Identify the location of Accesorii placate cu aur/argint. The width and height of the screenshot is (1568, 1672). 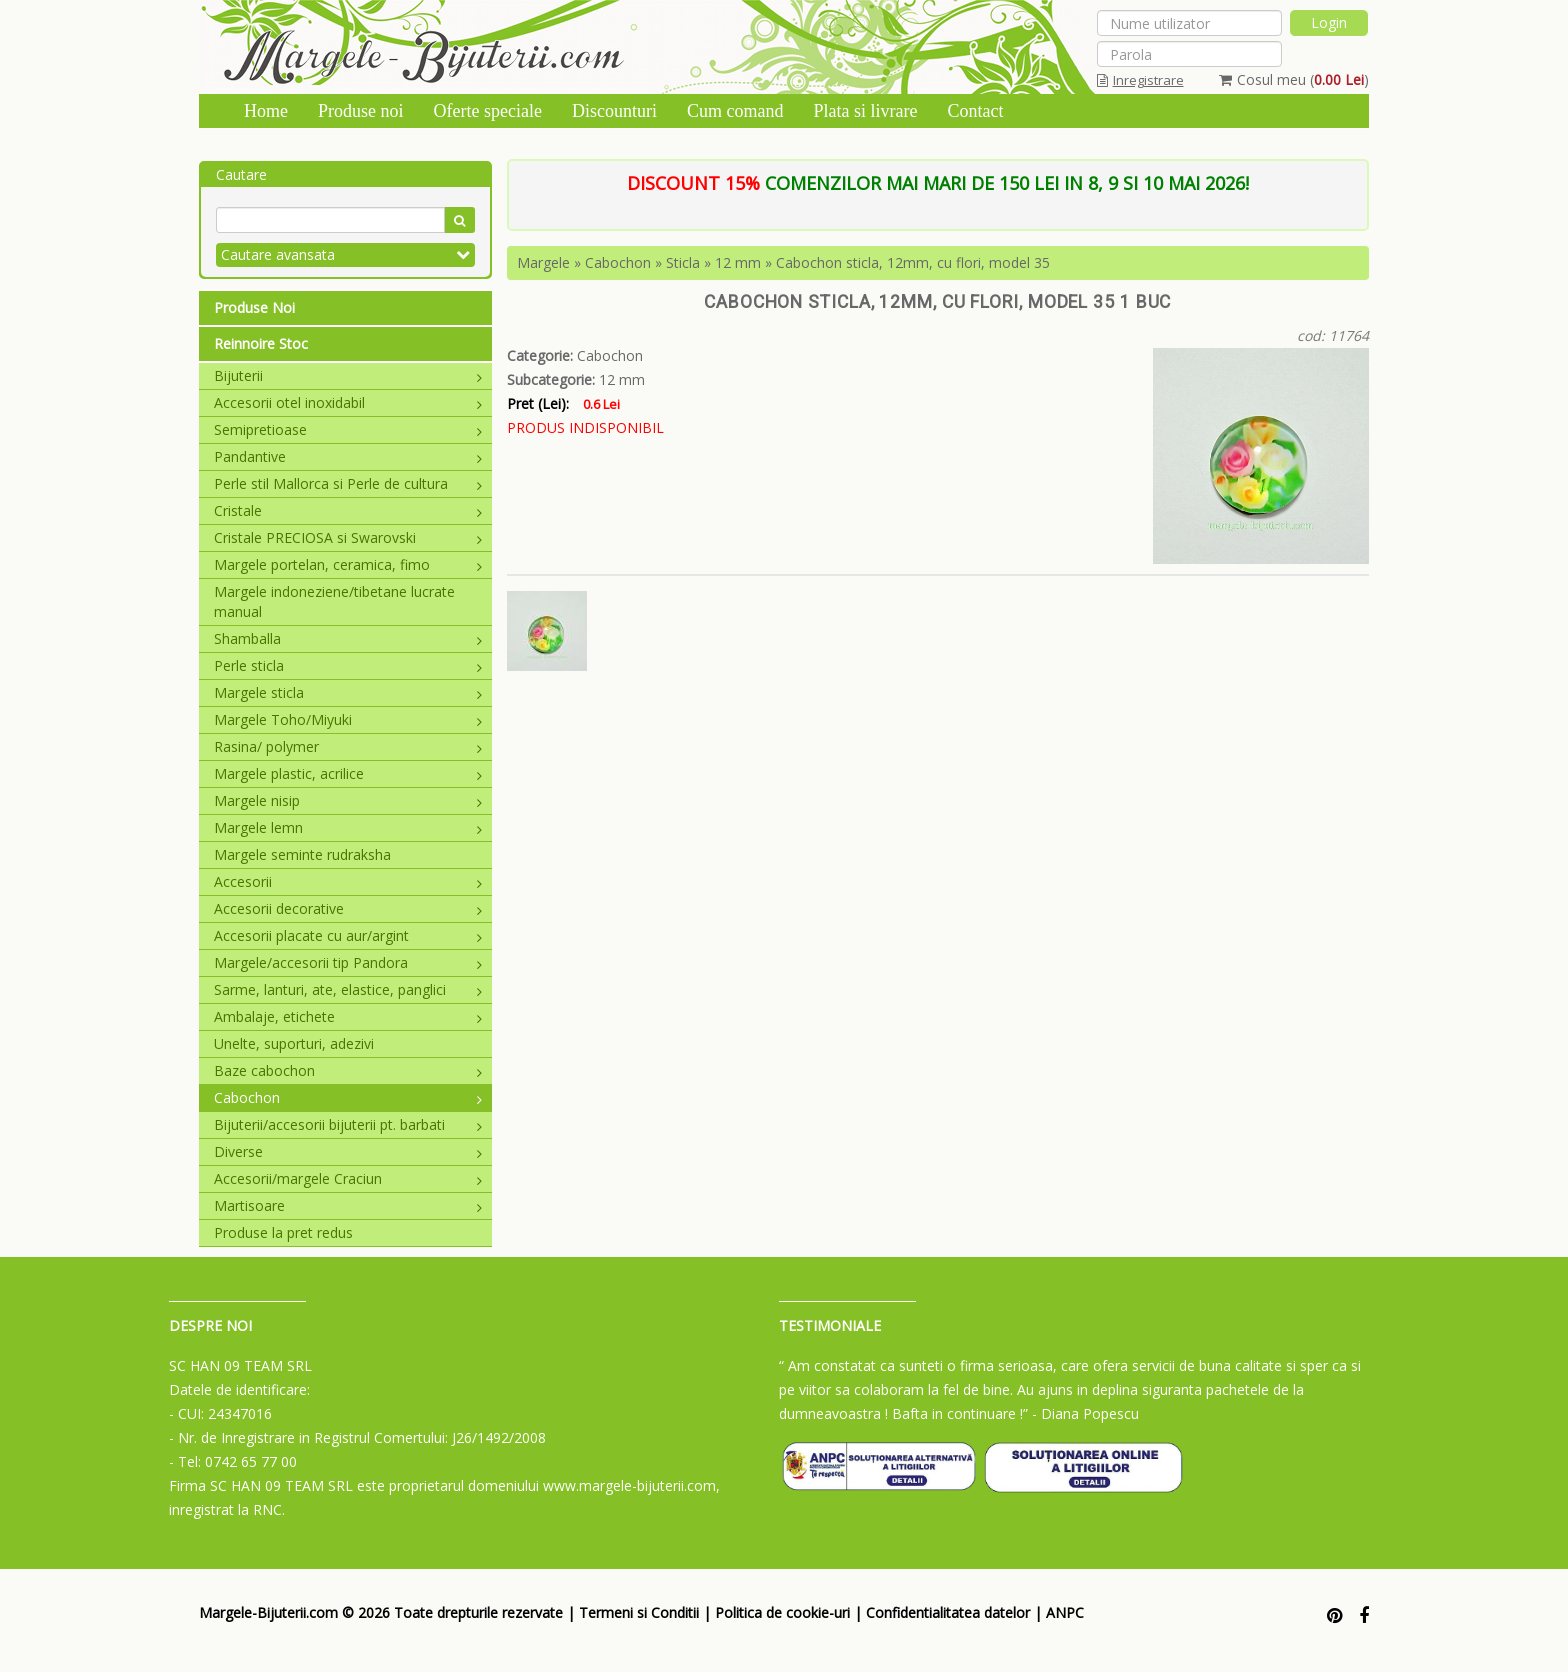
(348, 935).